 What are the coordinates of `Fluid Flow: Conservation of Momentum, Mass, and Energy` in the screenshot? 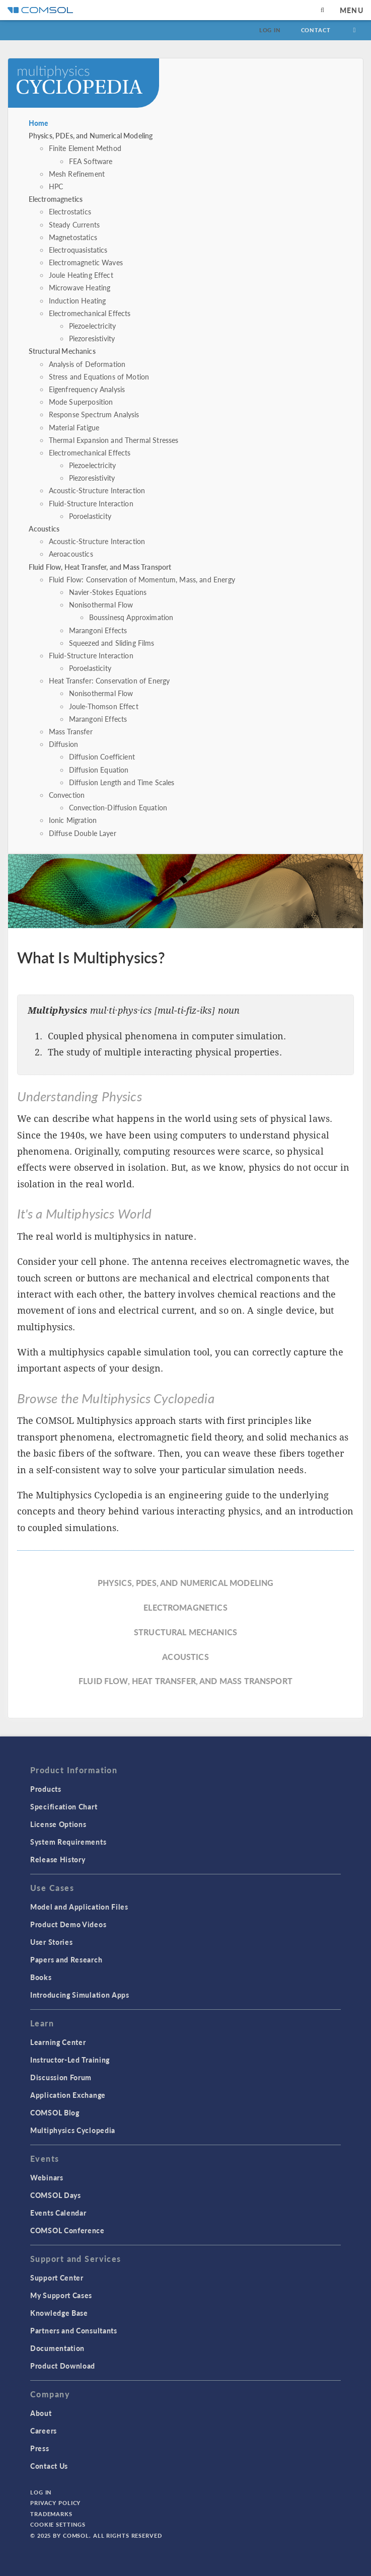 It's located at (142, 579).